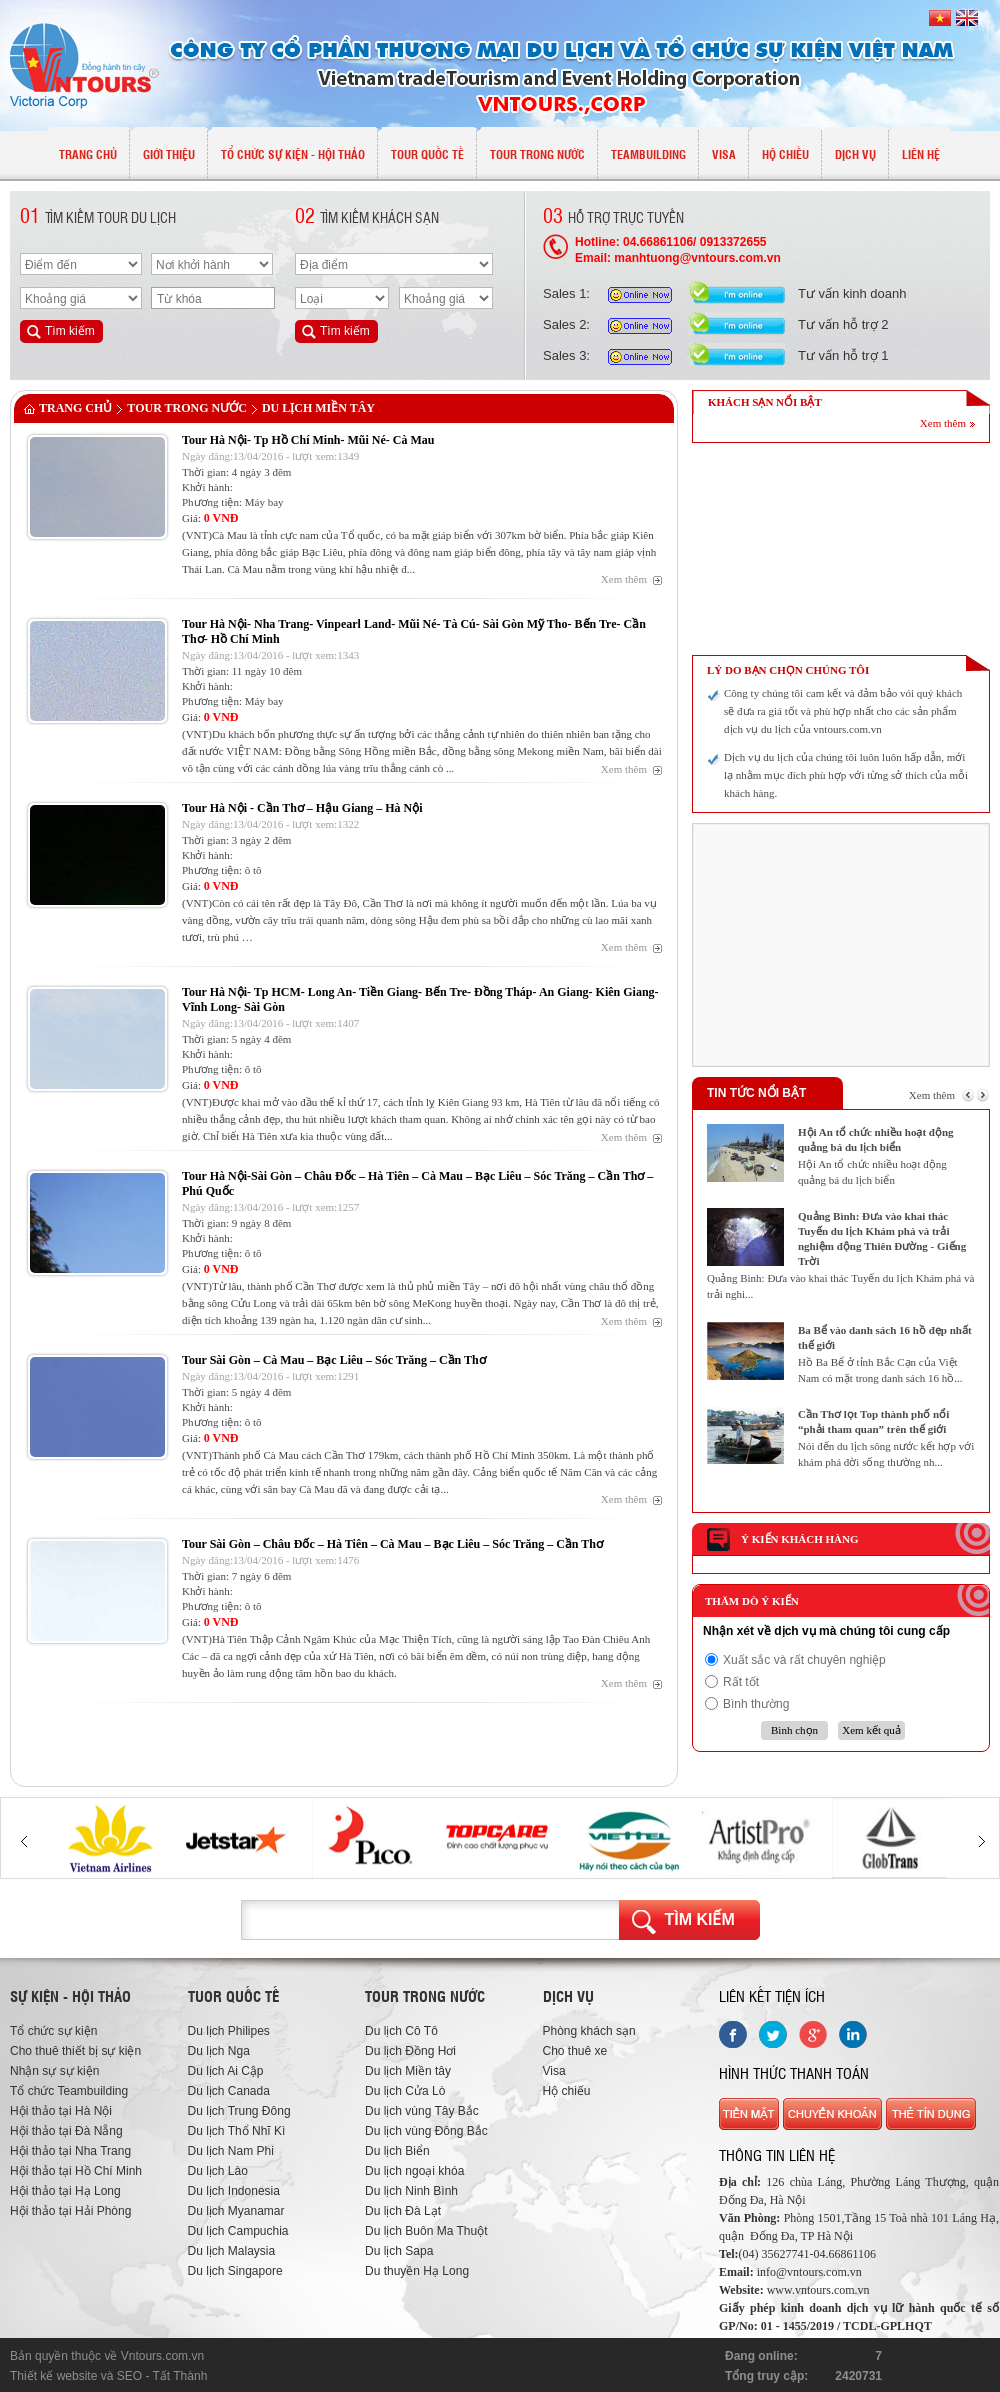 The width and height of the screenshot is (1000, 2392). I want to click on Du lịch Philipes, so click(229, 2031).